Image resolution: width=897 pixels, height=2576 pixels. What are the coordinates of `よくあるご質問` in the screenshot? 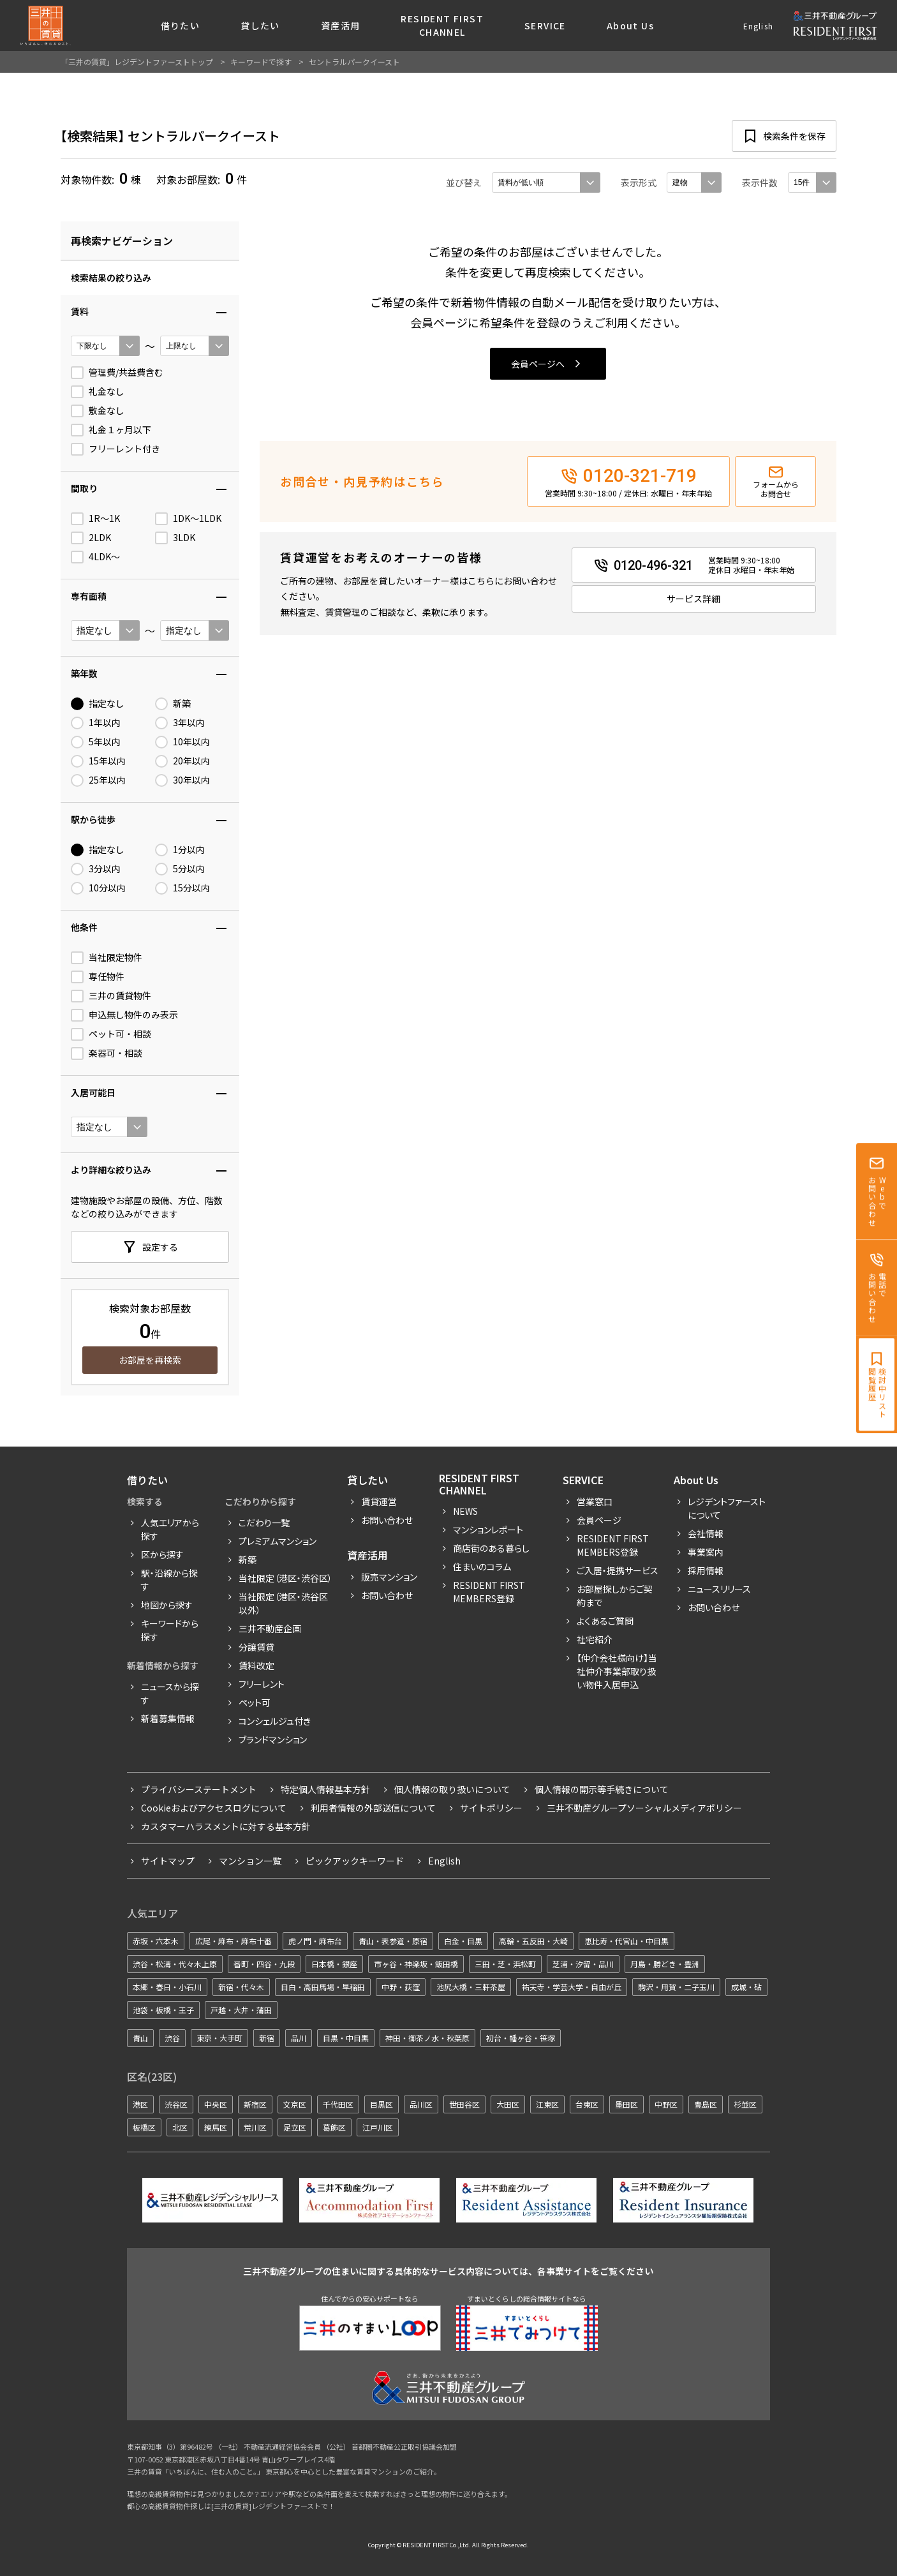 It's located at (605, 1620).